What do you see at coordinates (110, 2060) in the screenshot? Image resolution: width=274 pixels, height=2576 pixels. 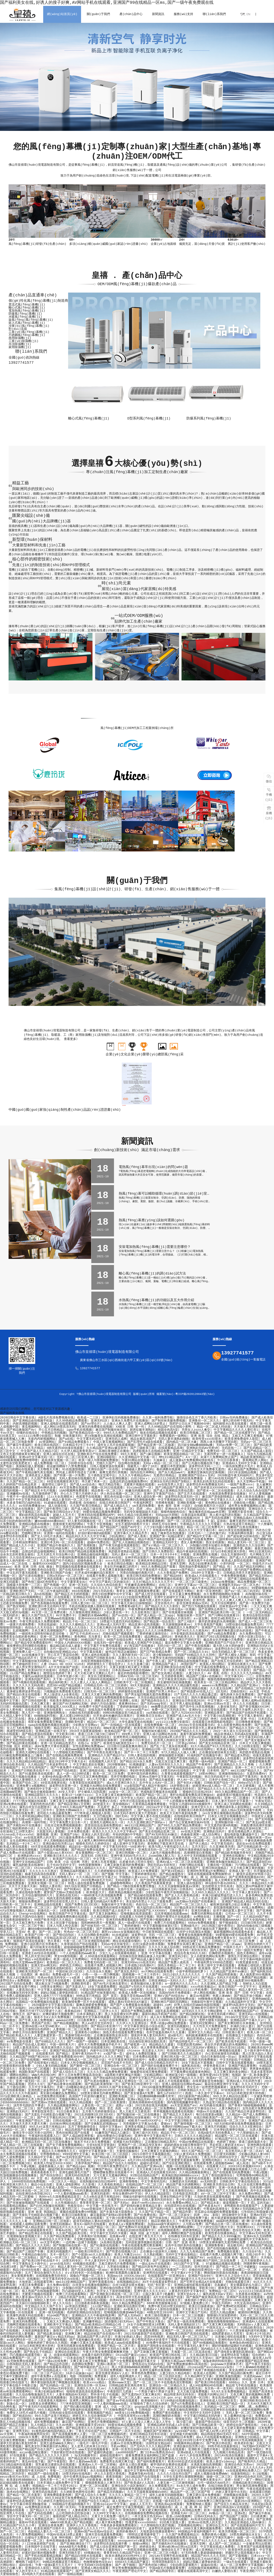 I see `中文字幕亚洲无线码在线中` at bounding box center [110, 2060].